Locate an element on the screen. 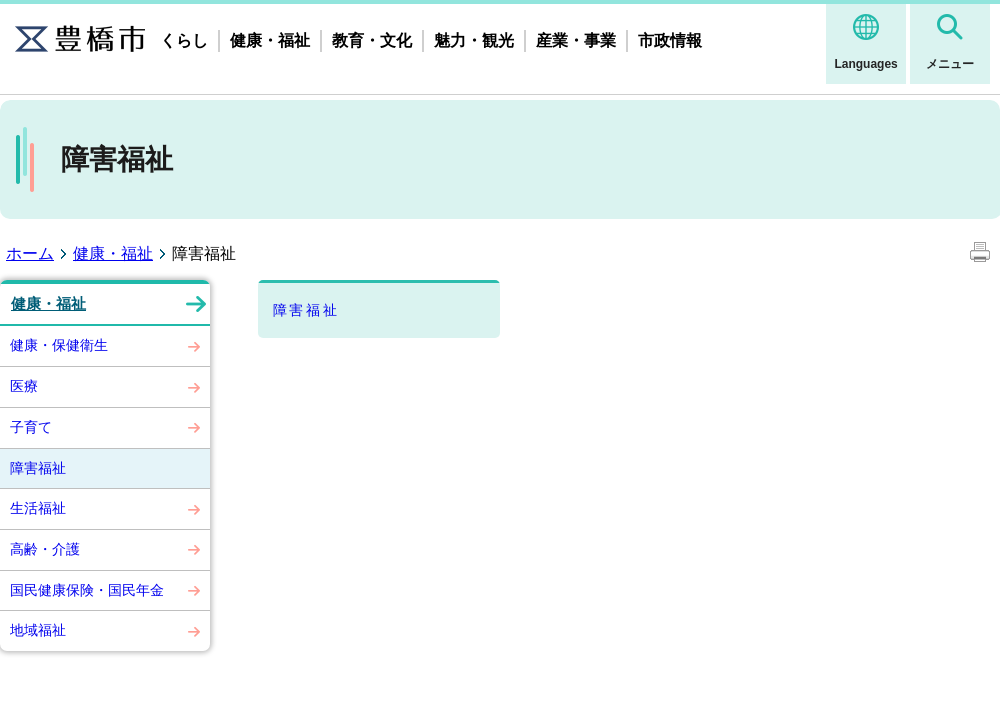 The width and height of the screenshot is (1000, 720). 健康・福祉 is located at coordinates (270, 40).